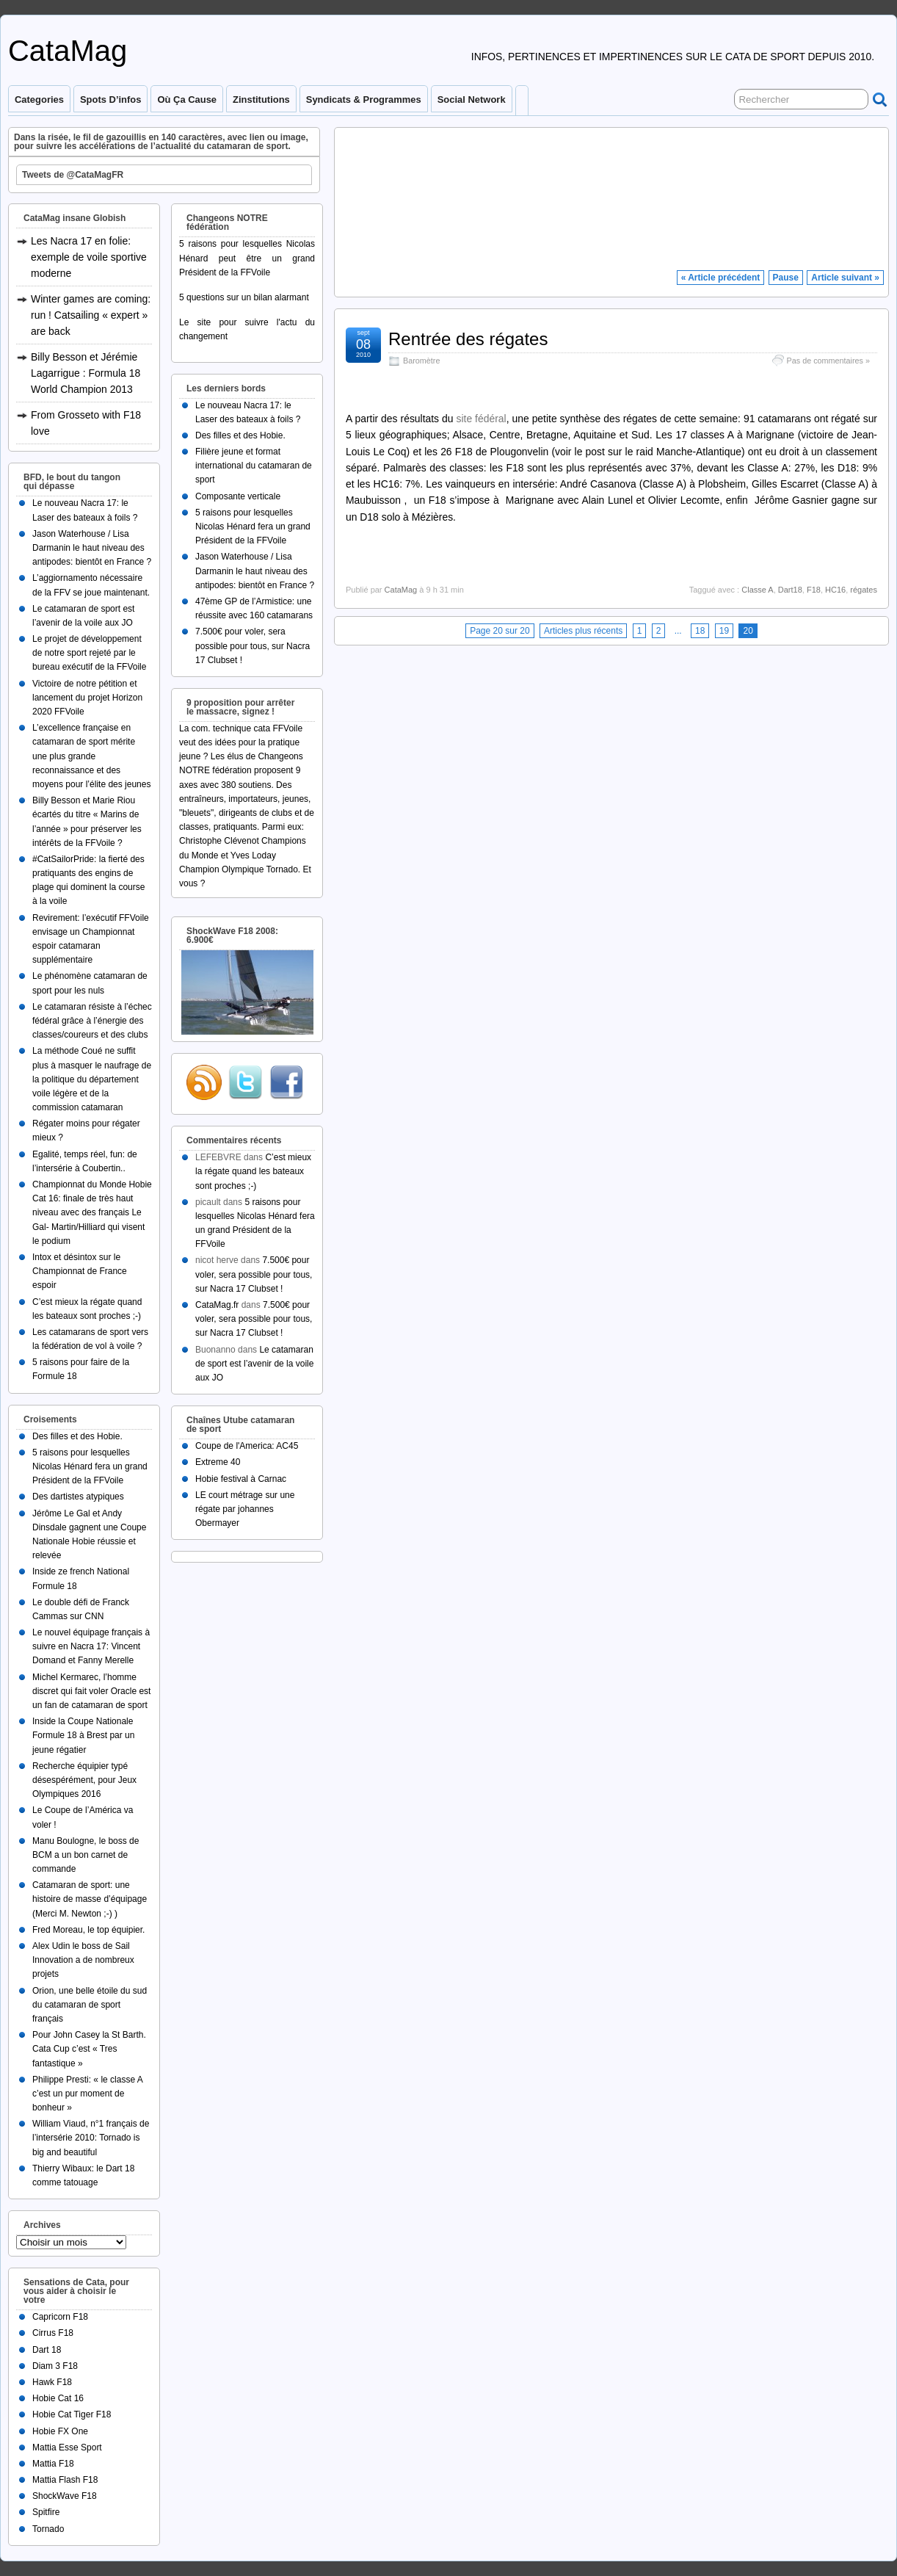  I want to click on From Grosseto with F18 love, so click(86, 423).